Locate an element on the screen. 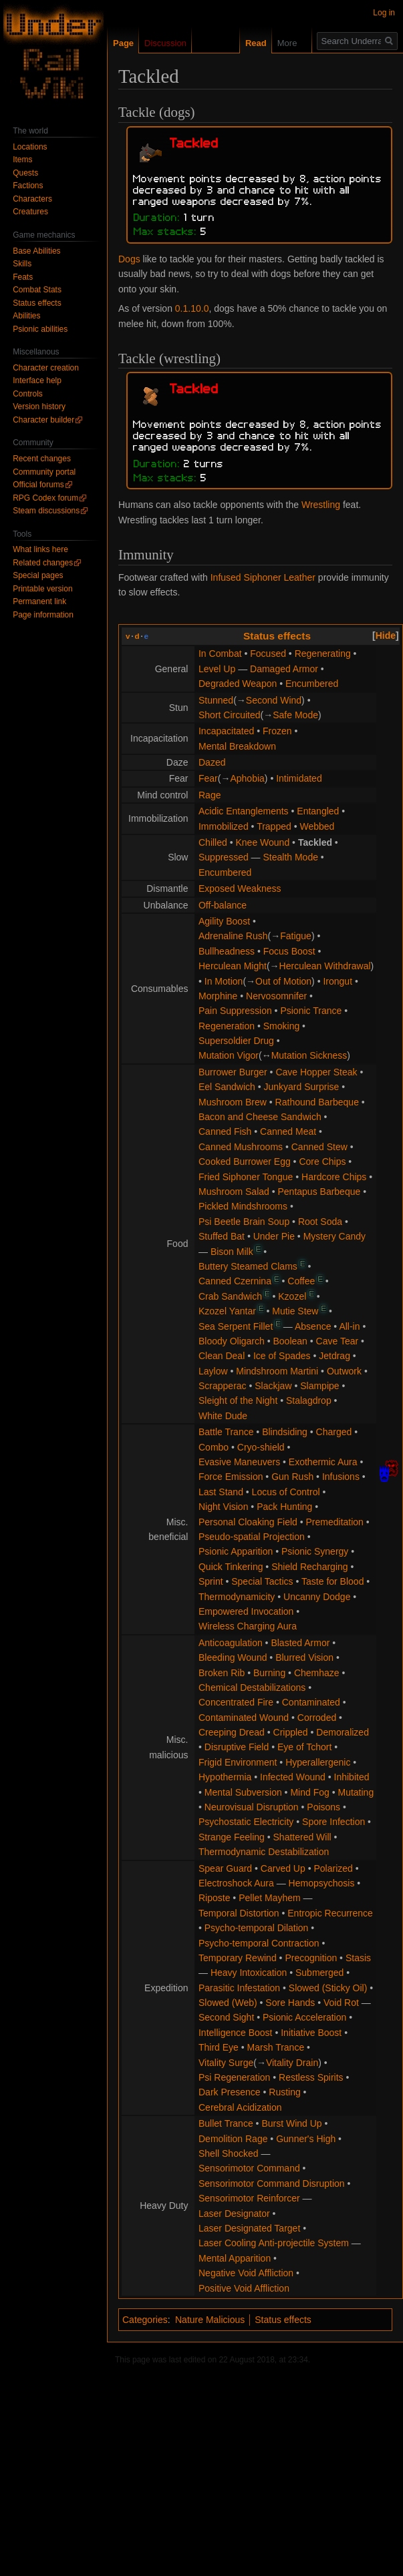 Image resolution: width=403 pixels, height=2576 pixels. Corroded is located at coordinates (316, 1717).